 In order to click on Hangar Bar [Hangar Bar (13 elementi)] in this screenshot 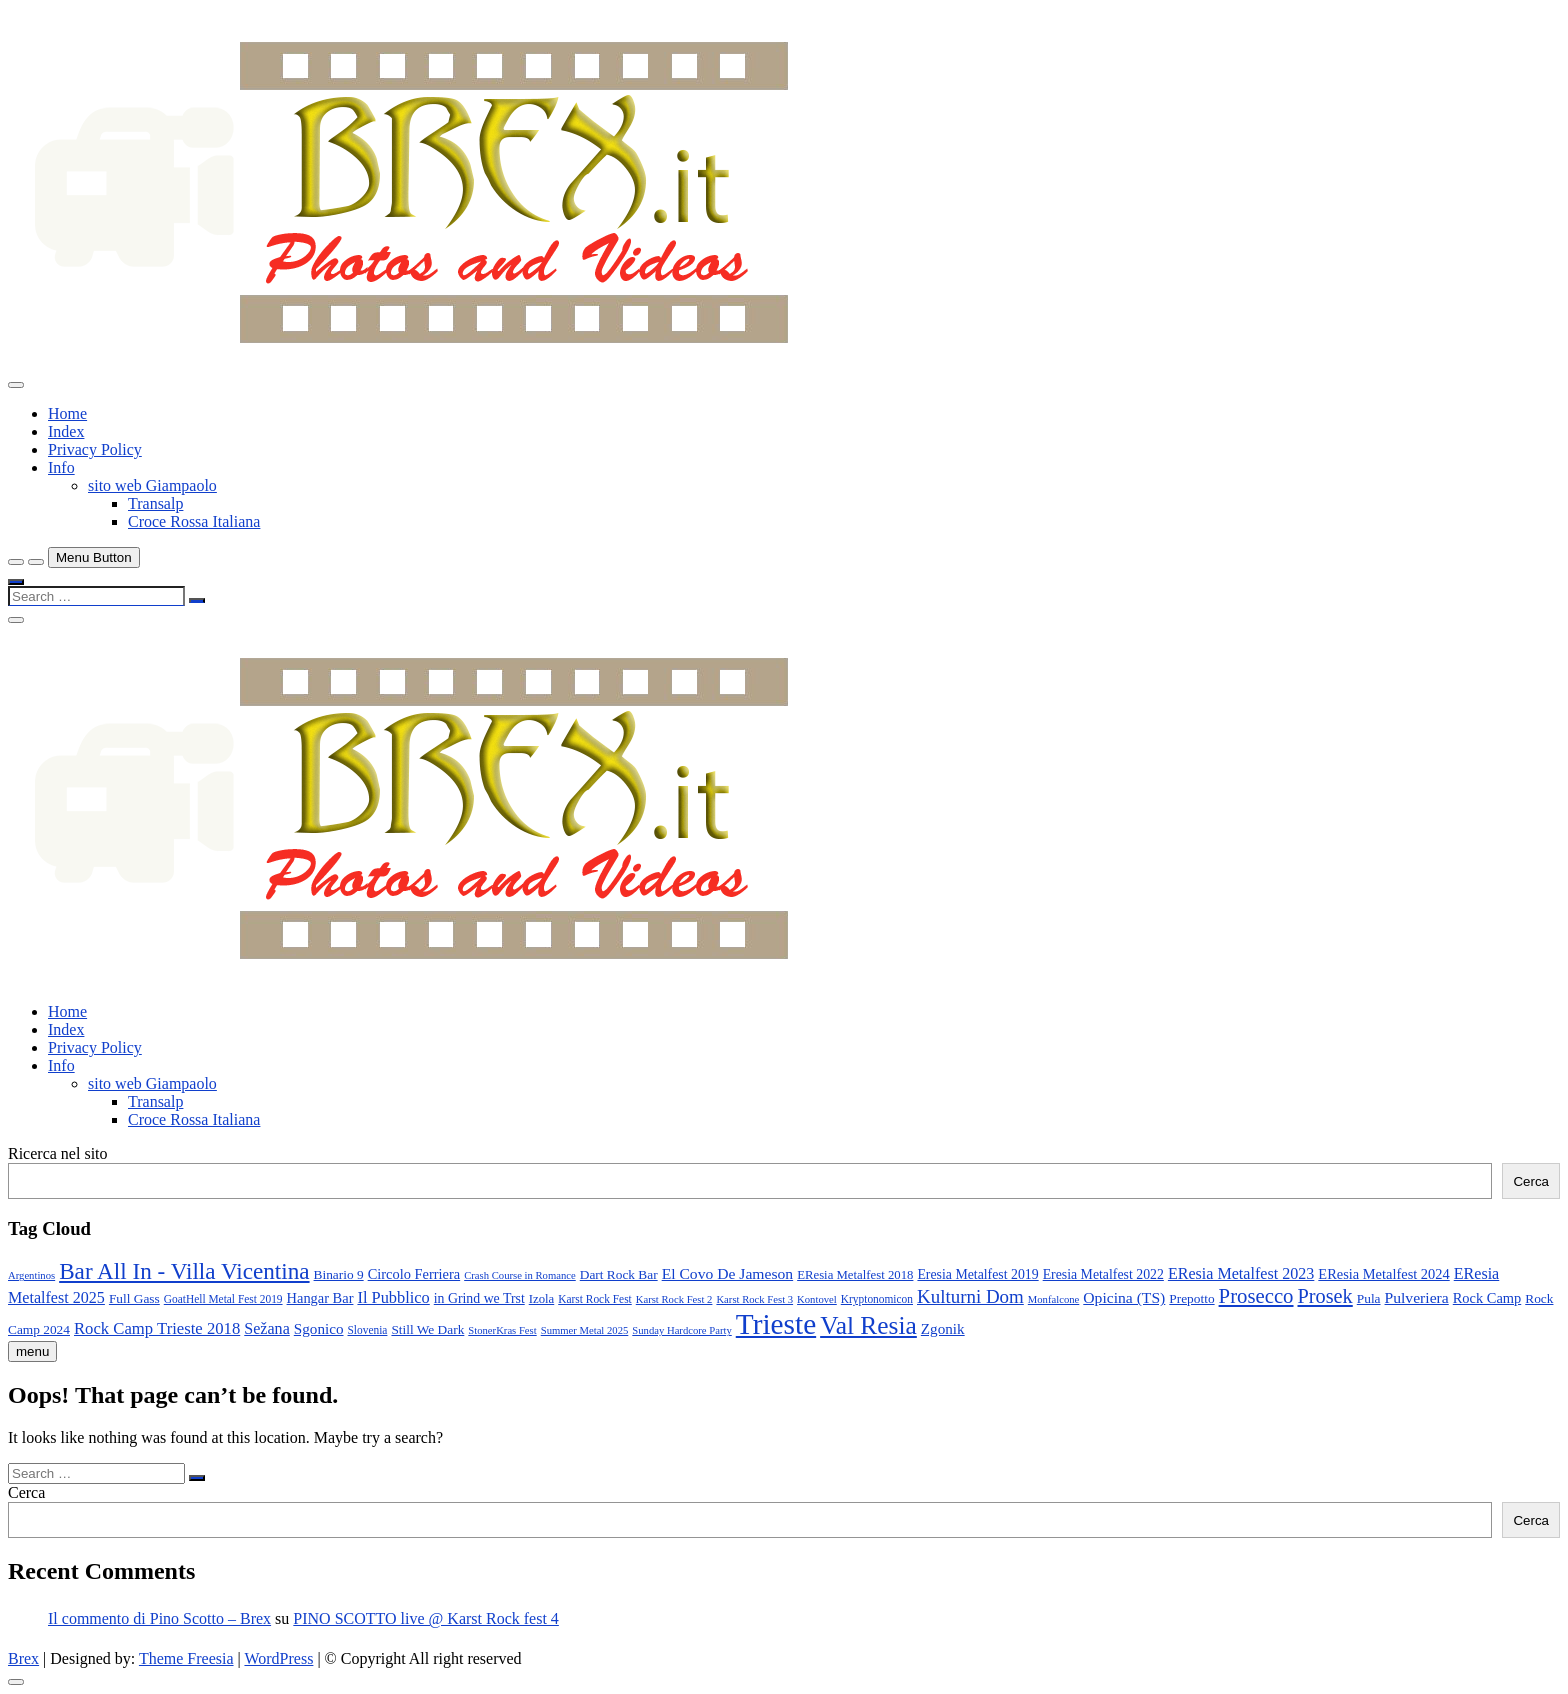, I will do `click(320, 1298)`.